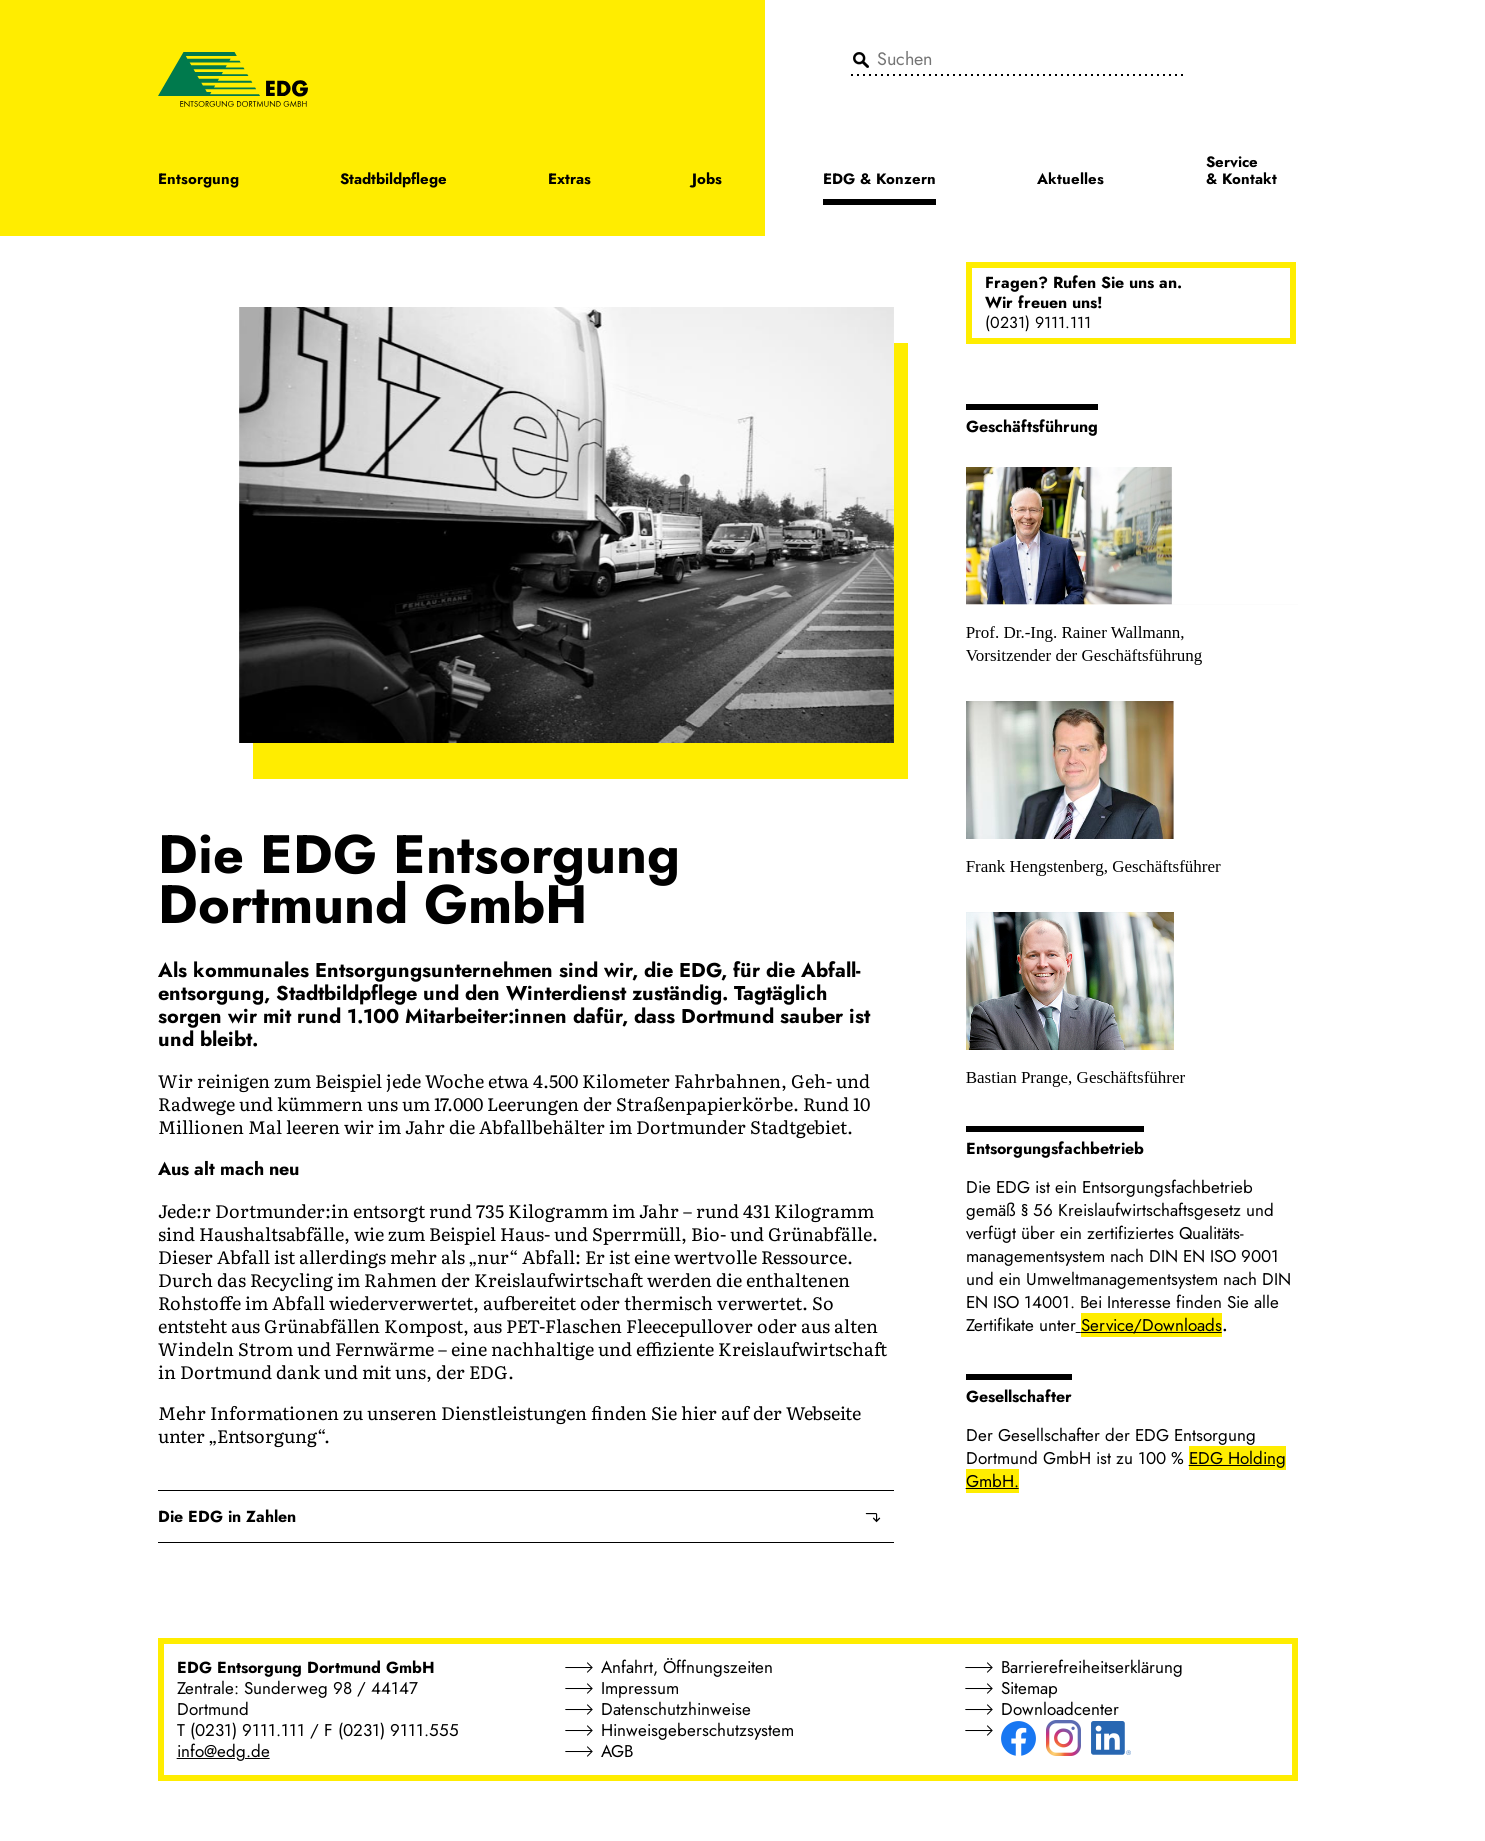 The width and height of the screenshot is (1485, 1841). I want to click on Barrierefreiheitserklärung, so click(1092, 1667).